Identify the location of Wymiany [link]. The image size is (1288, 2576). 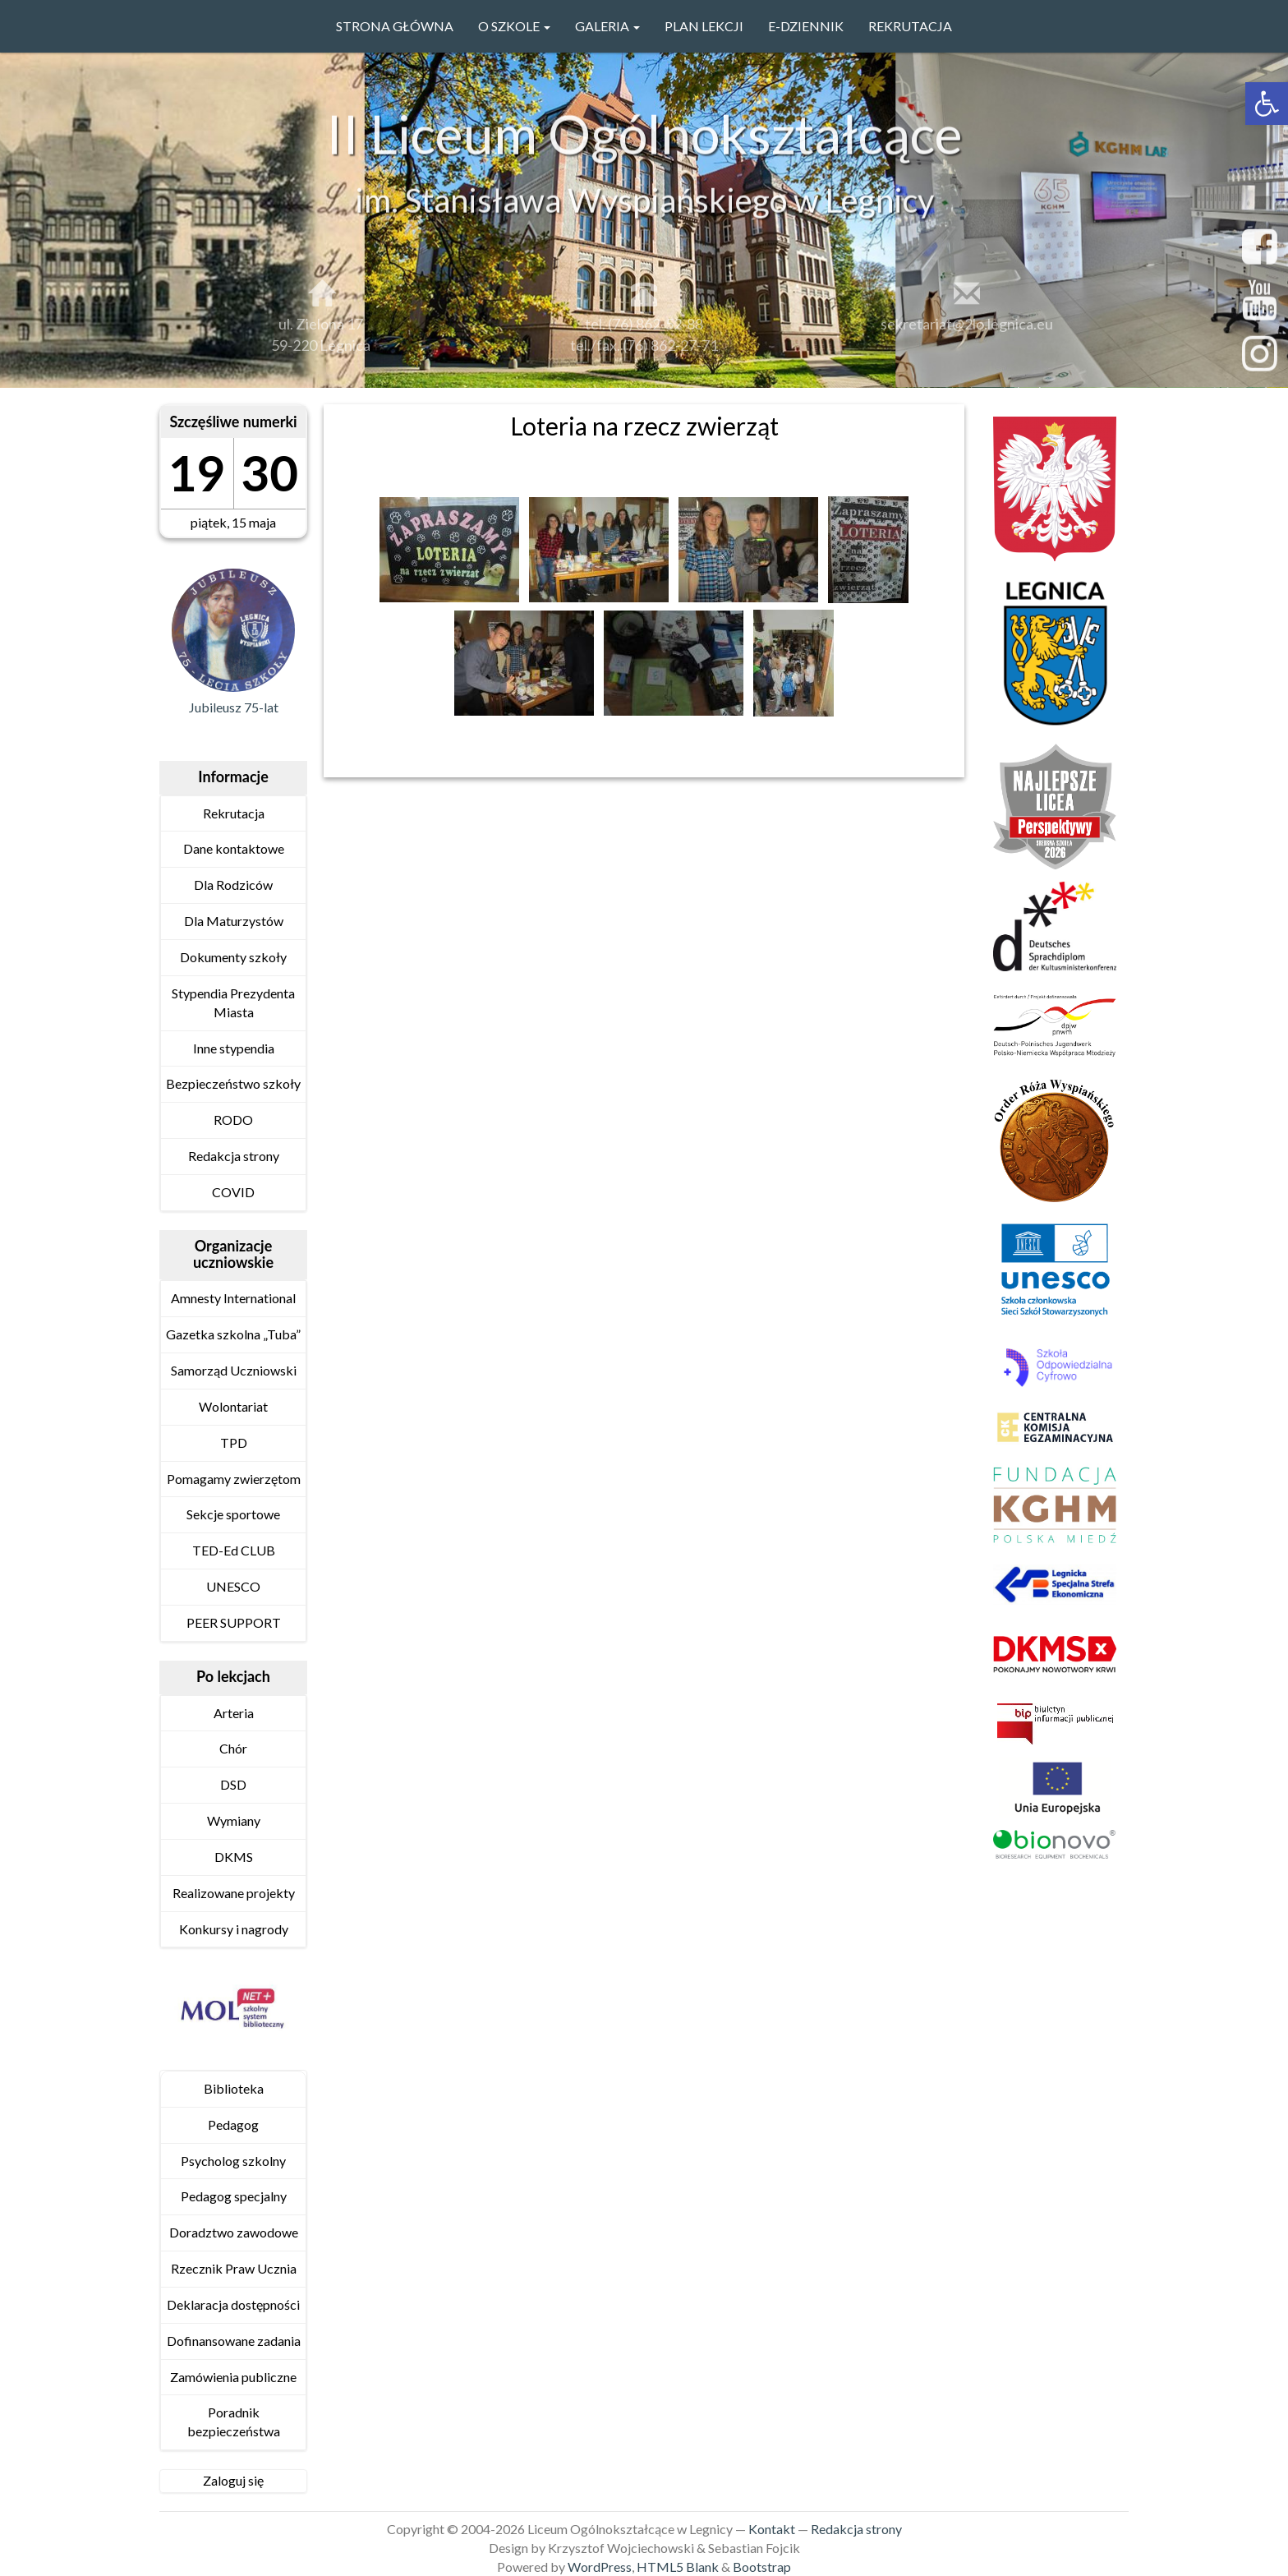
(233, 1820).